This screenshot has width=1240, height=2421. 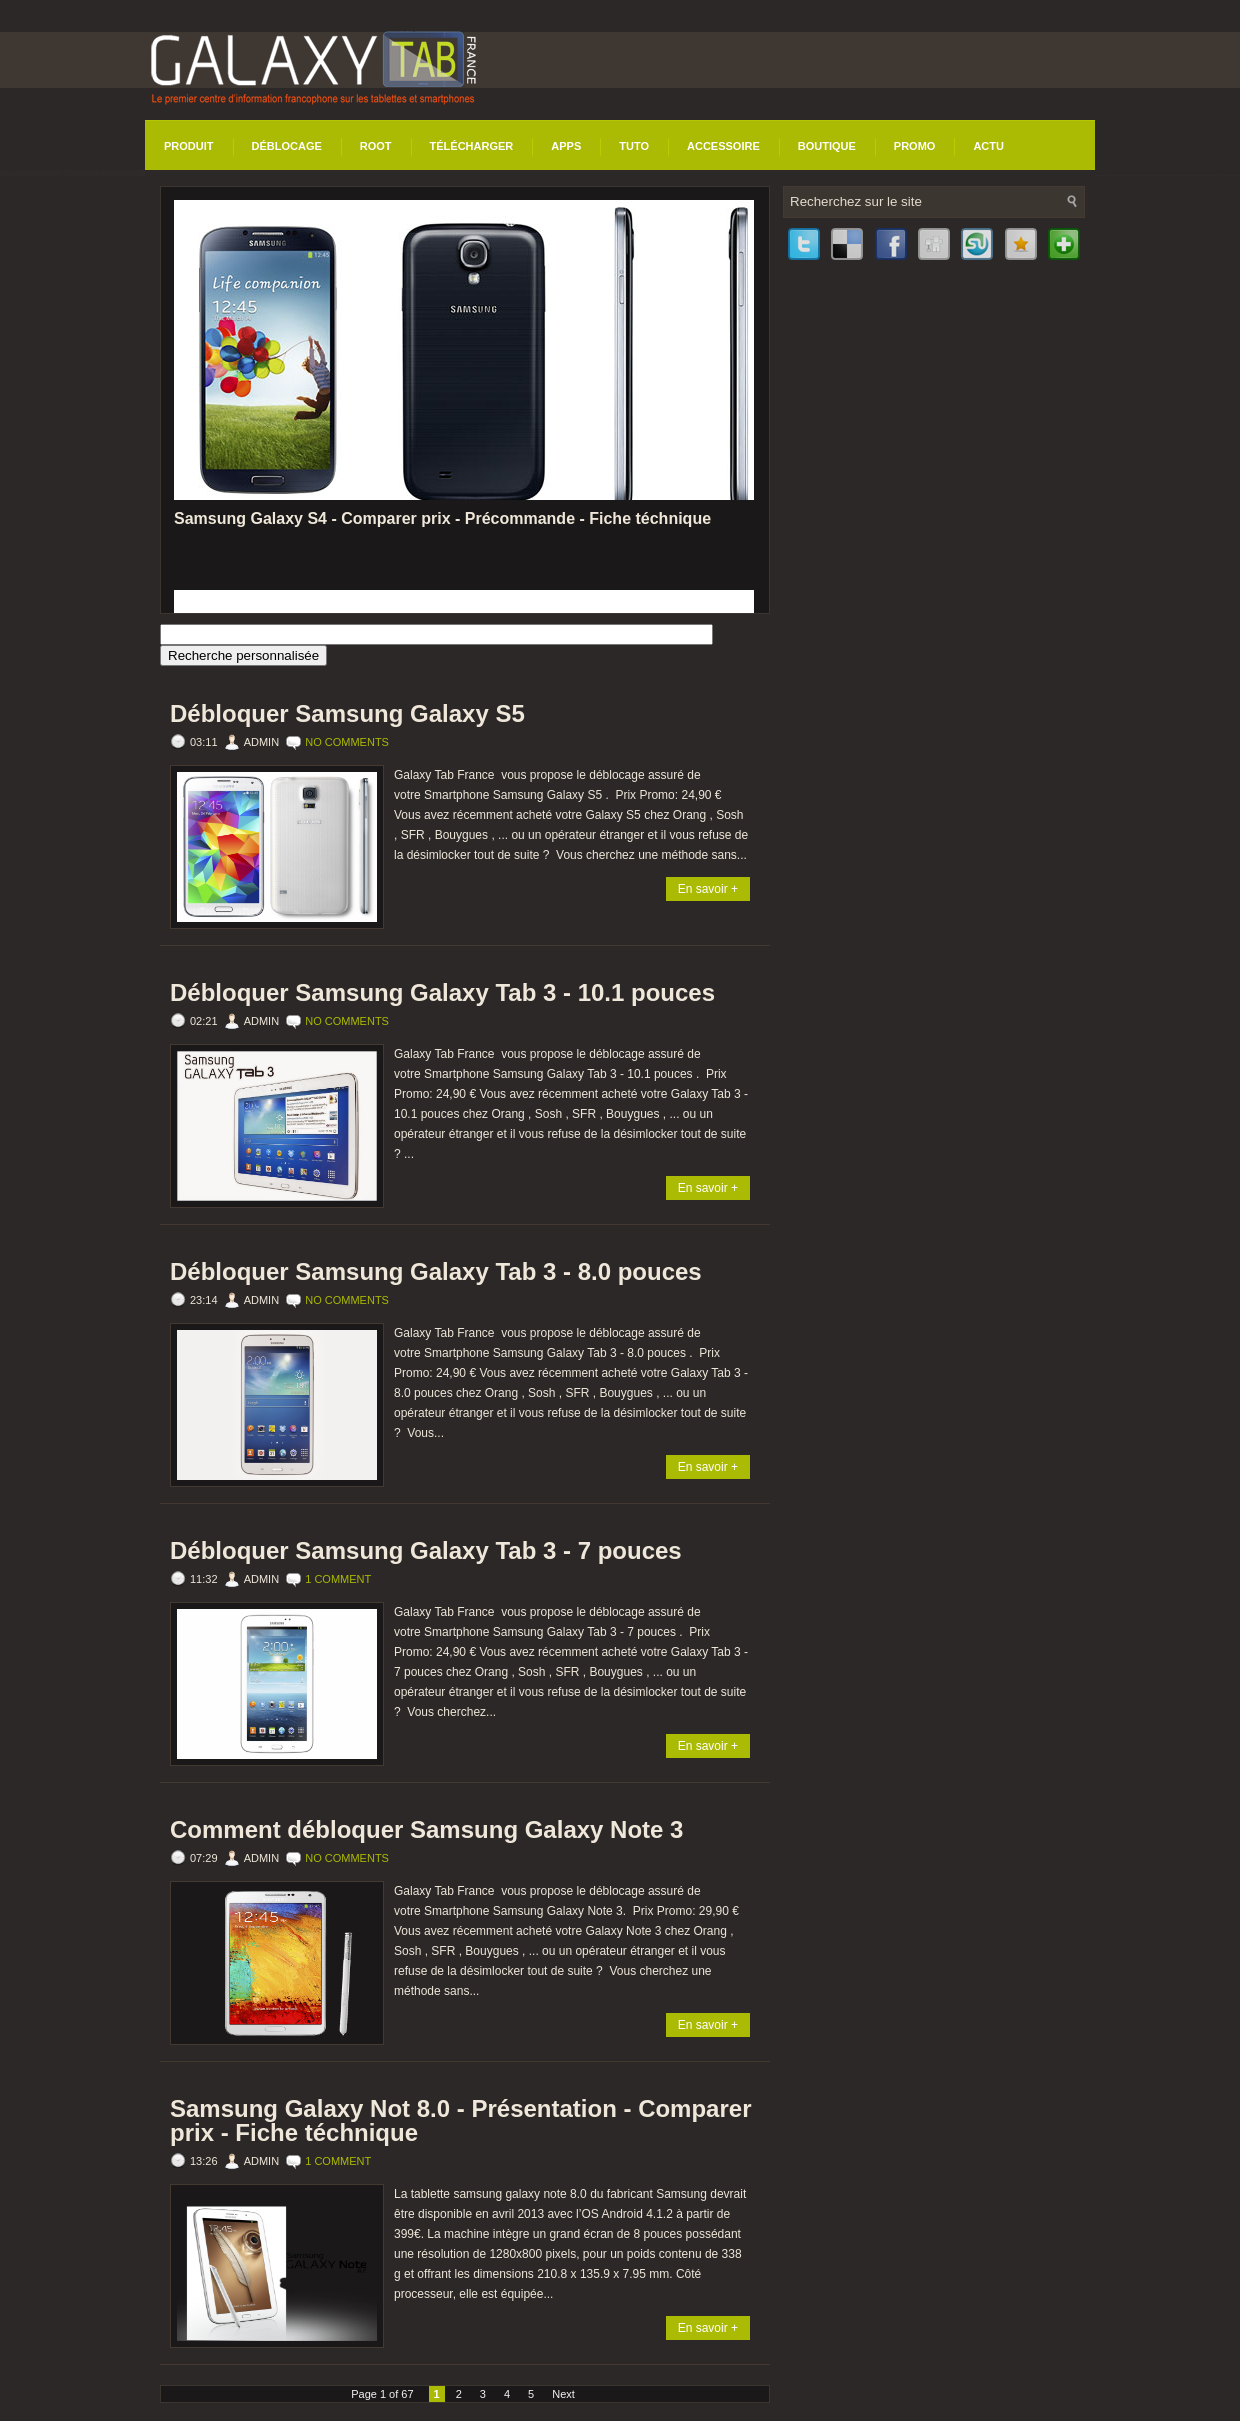 I want to click on Accessoire, so click(x=723, y=146).